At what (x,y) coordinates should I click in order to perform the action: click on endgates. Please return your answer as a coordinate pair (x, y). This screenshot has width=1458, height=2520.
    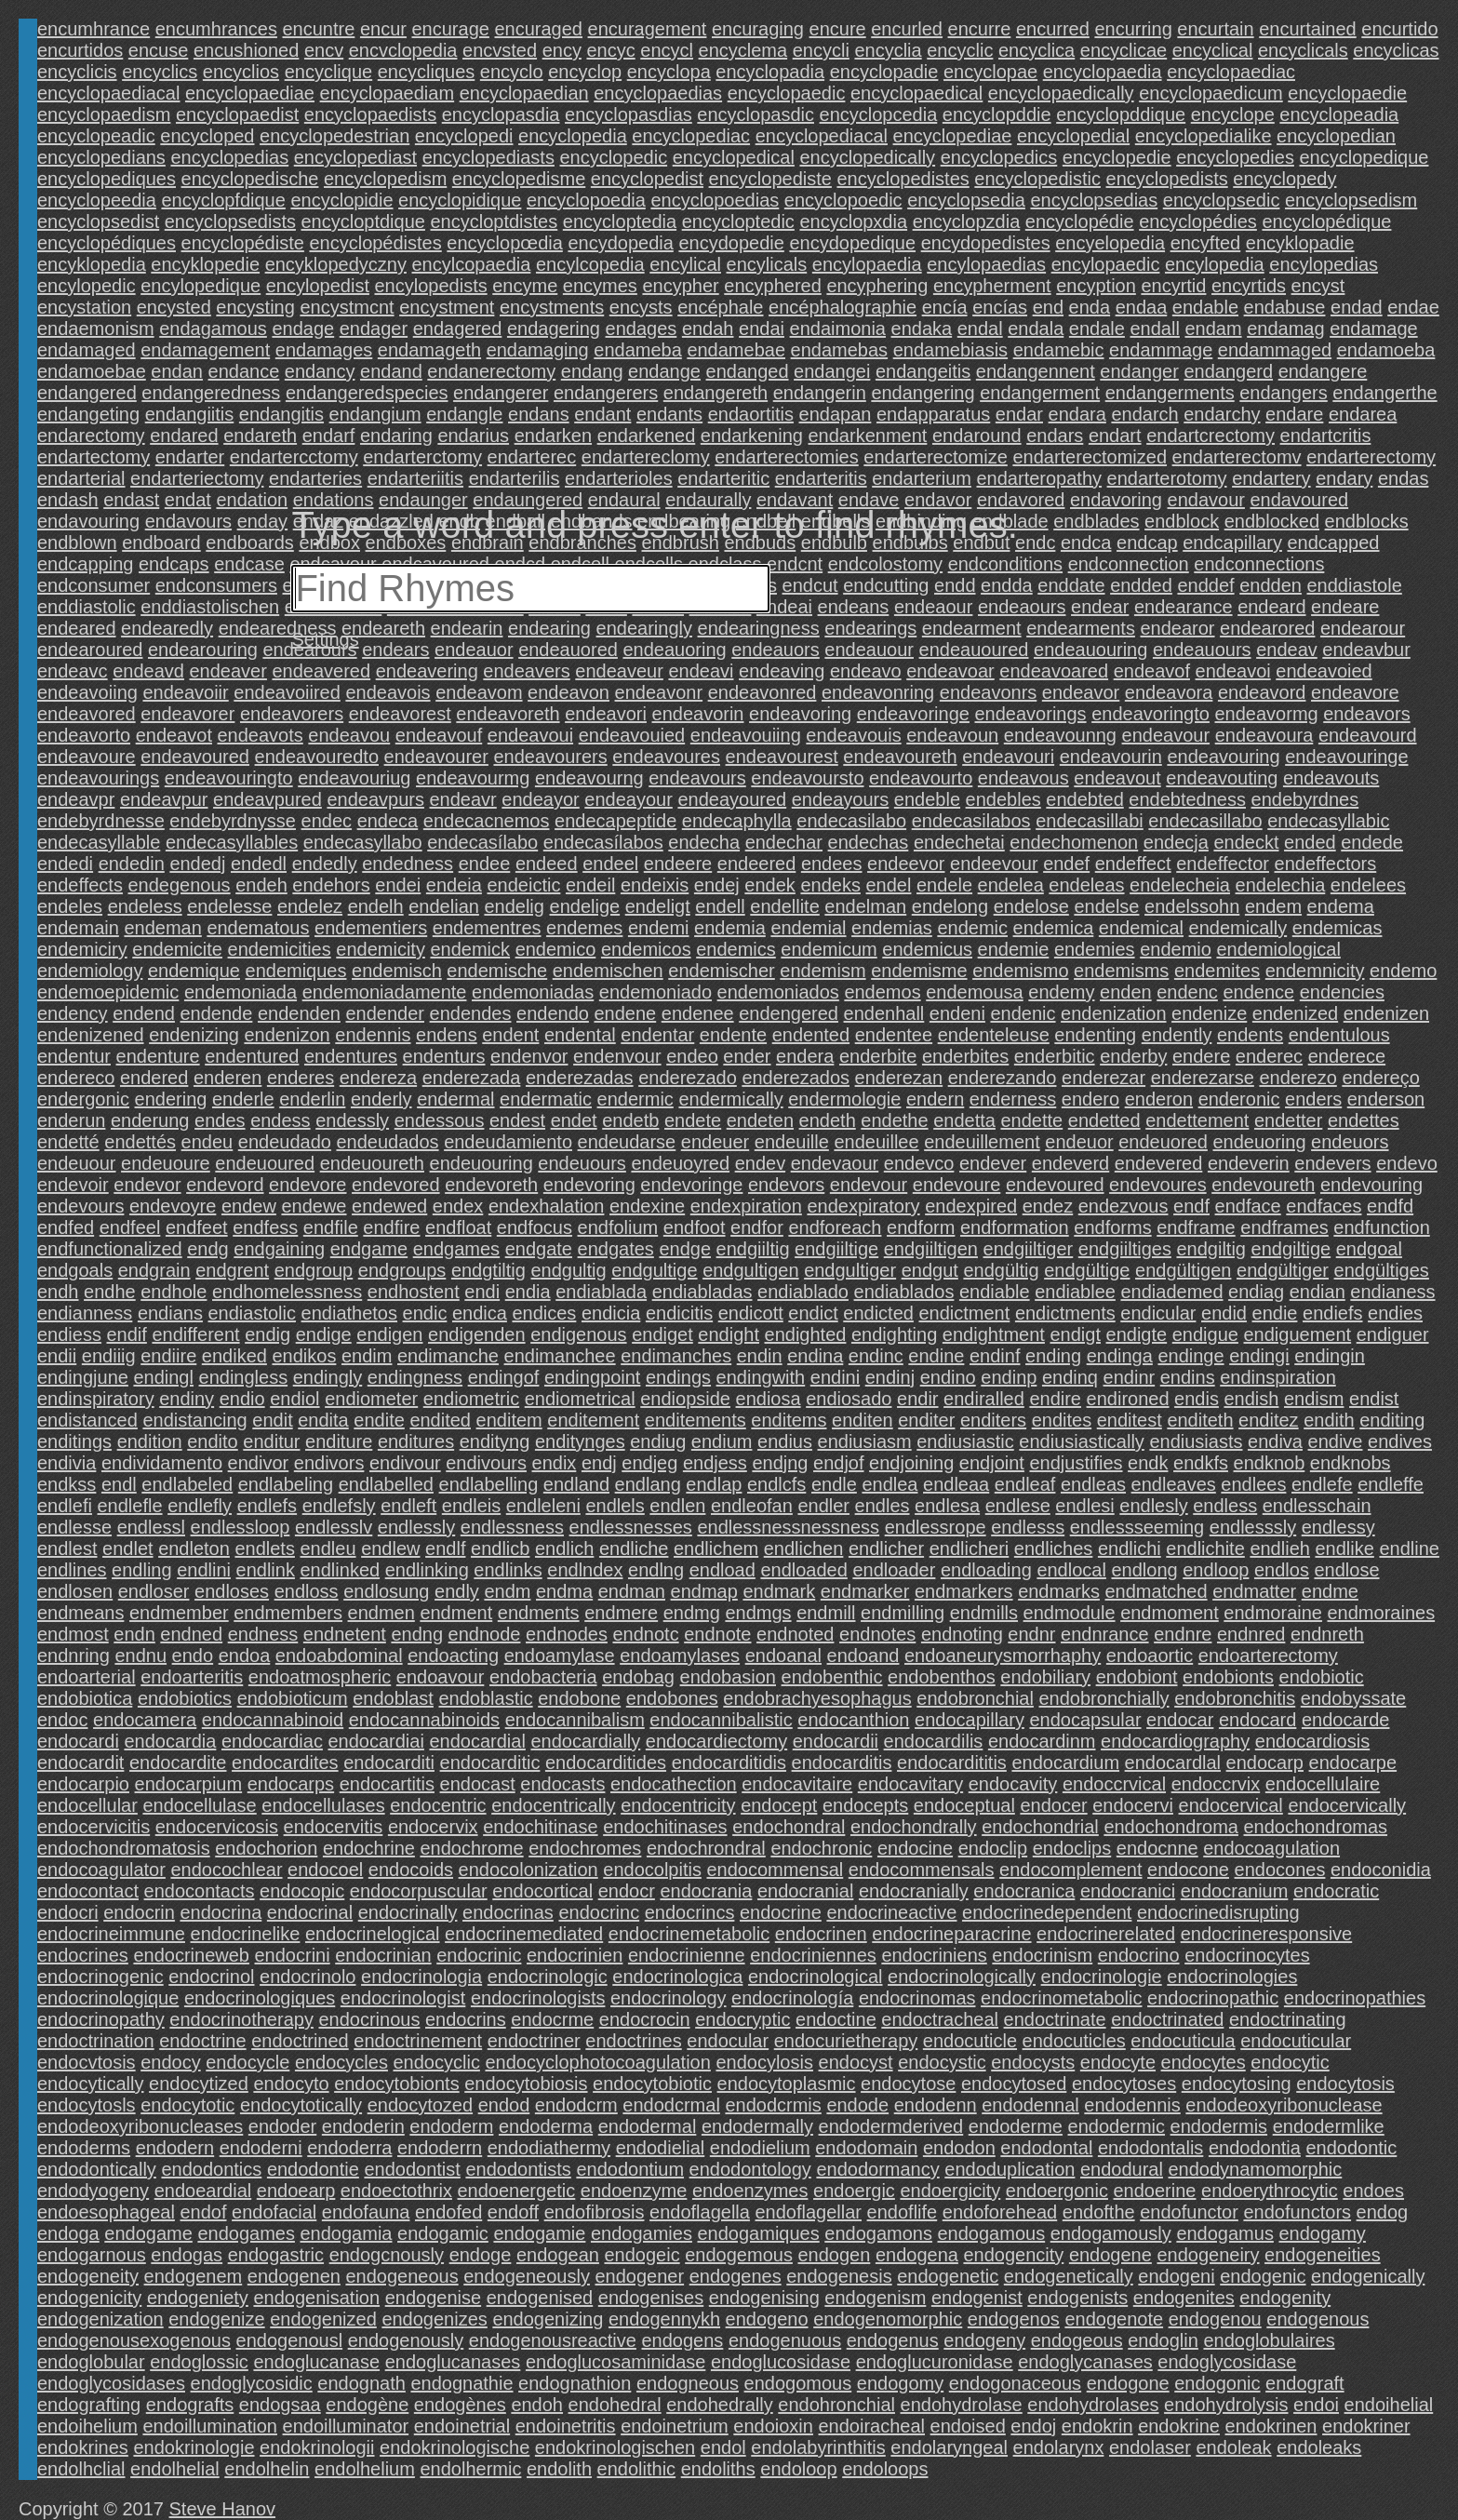
    Looking at the image, I should click on (616, 1249).